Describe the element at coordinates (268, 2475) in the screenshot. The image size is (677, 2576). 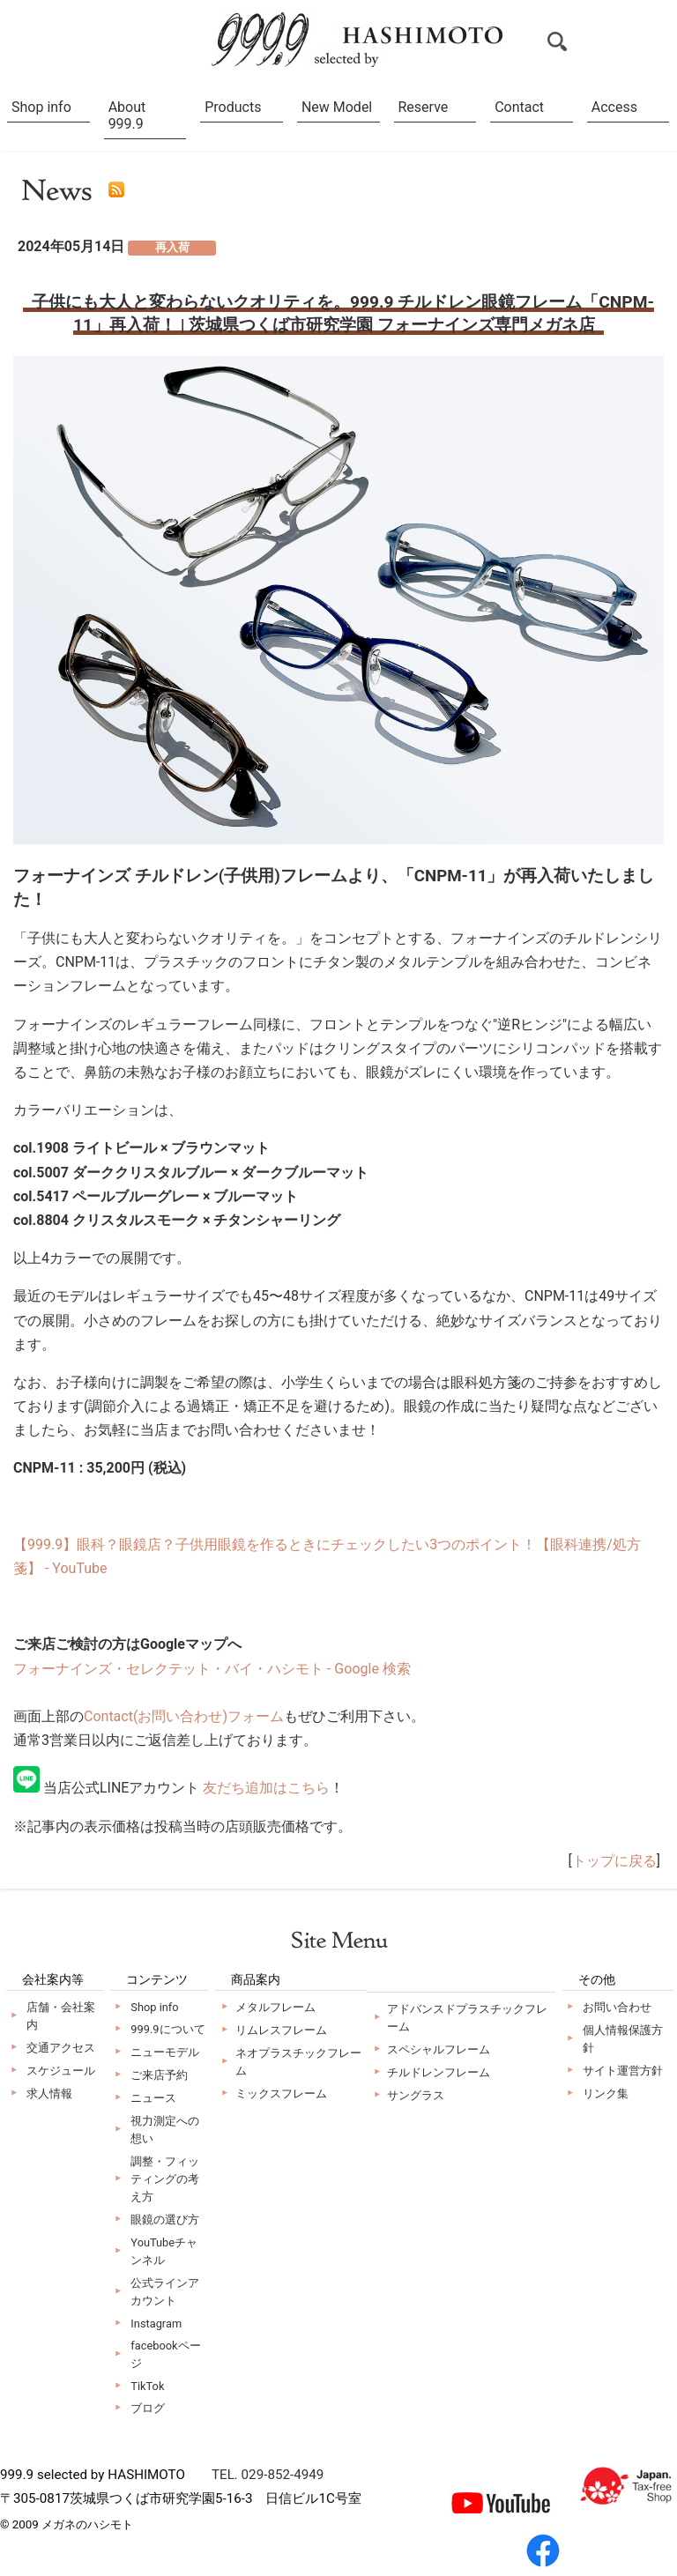
I see `TEL. 029-852-4949` at that location.